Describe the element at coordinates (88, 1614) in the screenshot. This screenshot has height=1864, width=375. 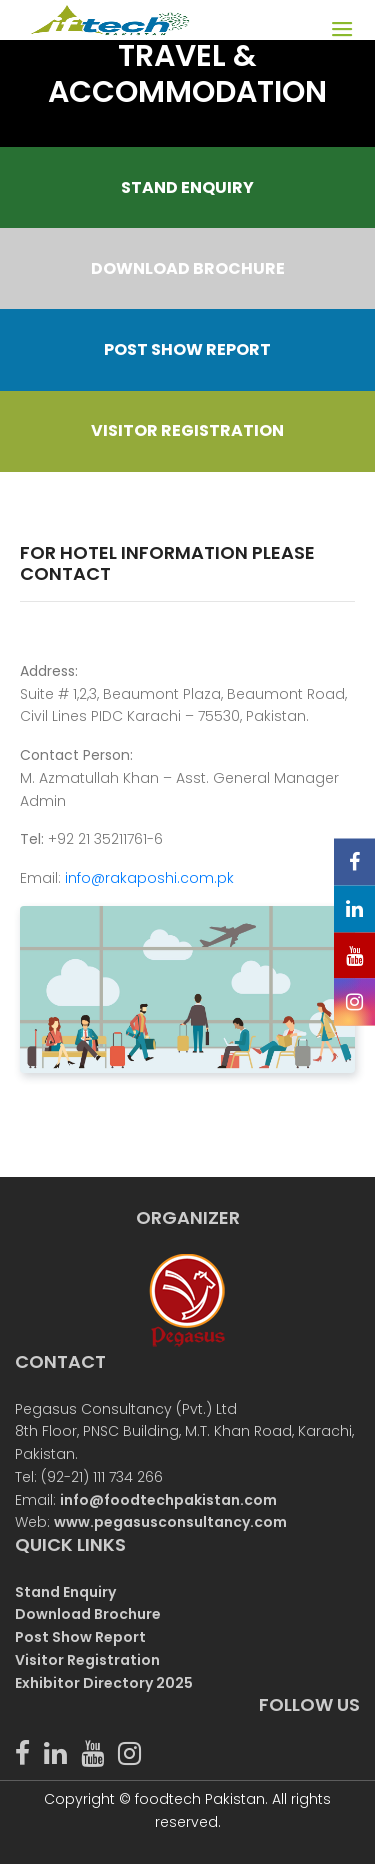
I see `Download Brochure` at that location.